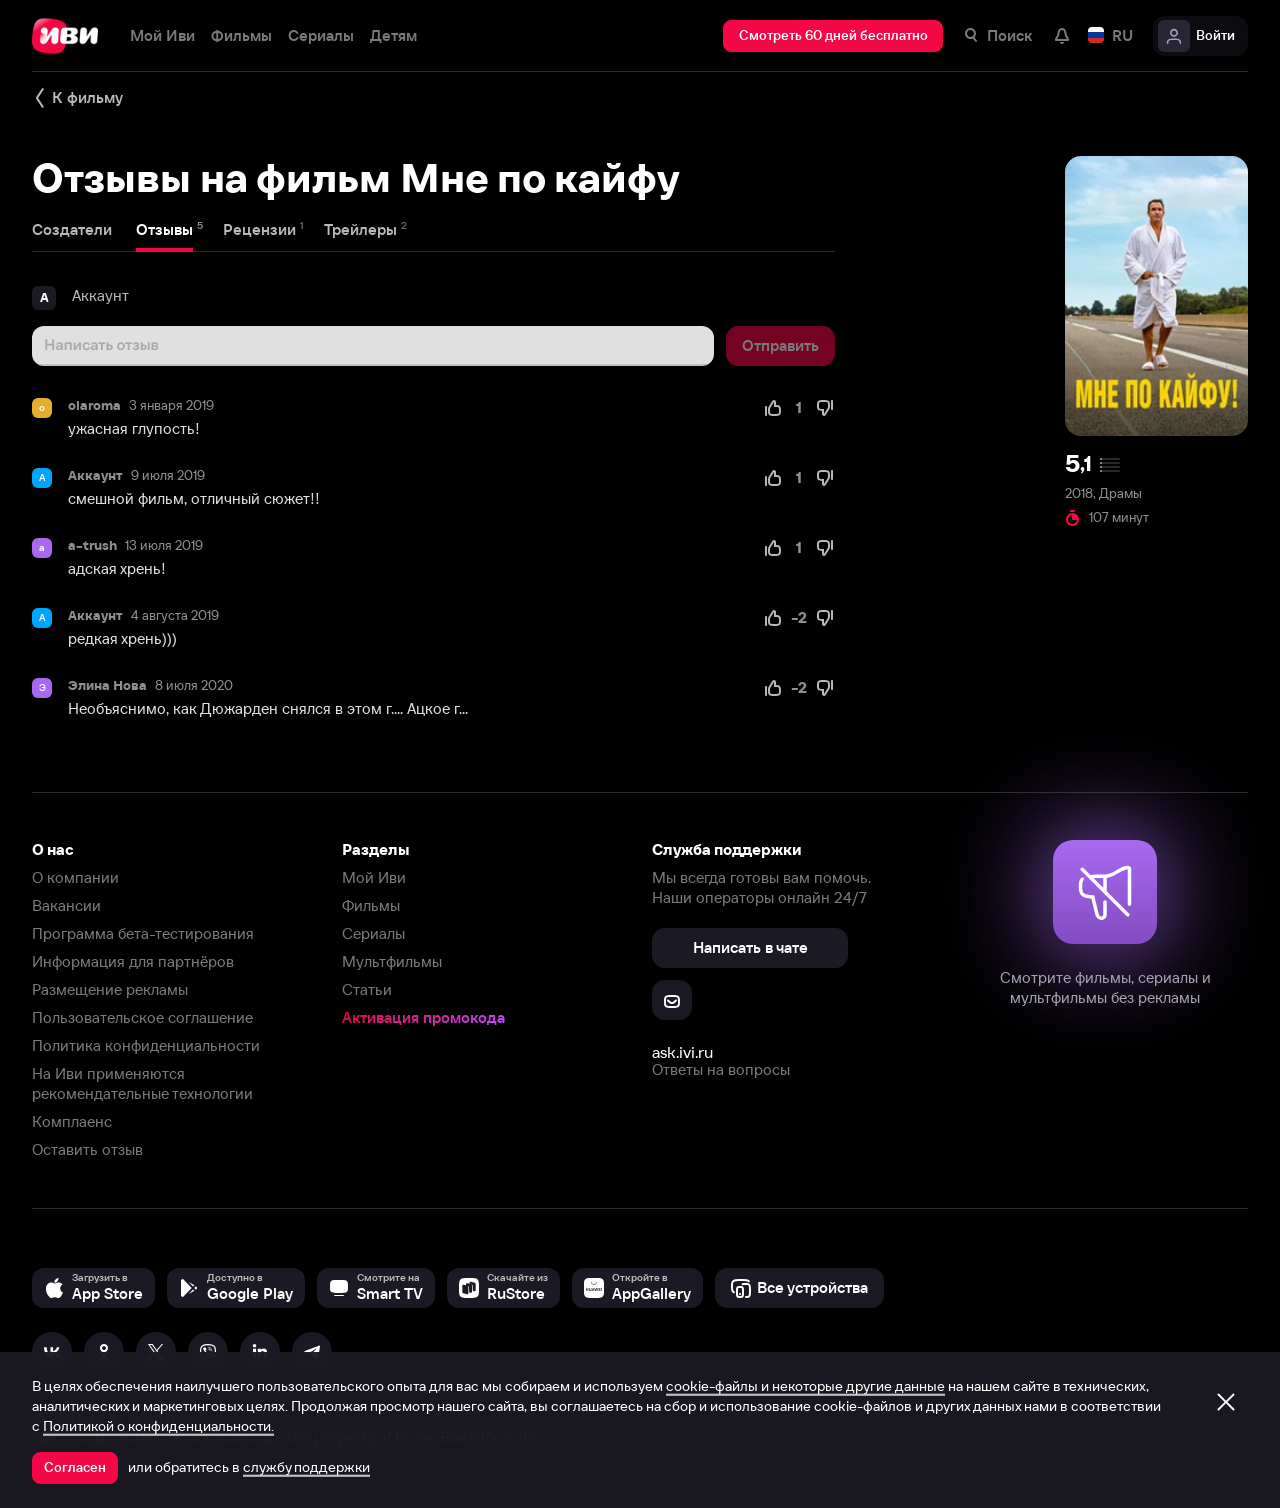 The width and height of the screenshot is (1280, 1508). I want to click on Мой Иви, so click(374, 877).